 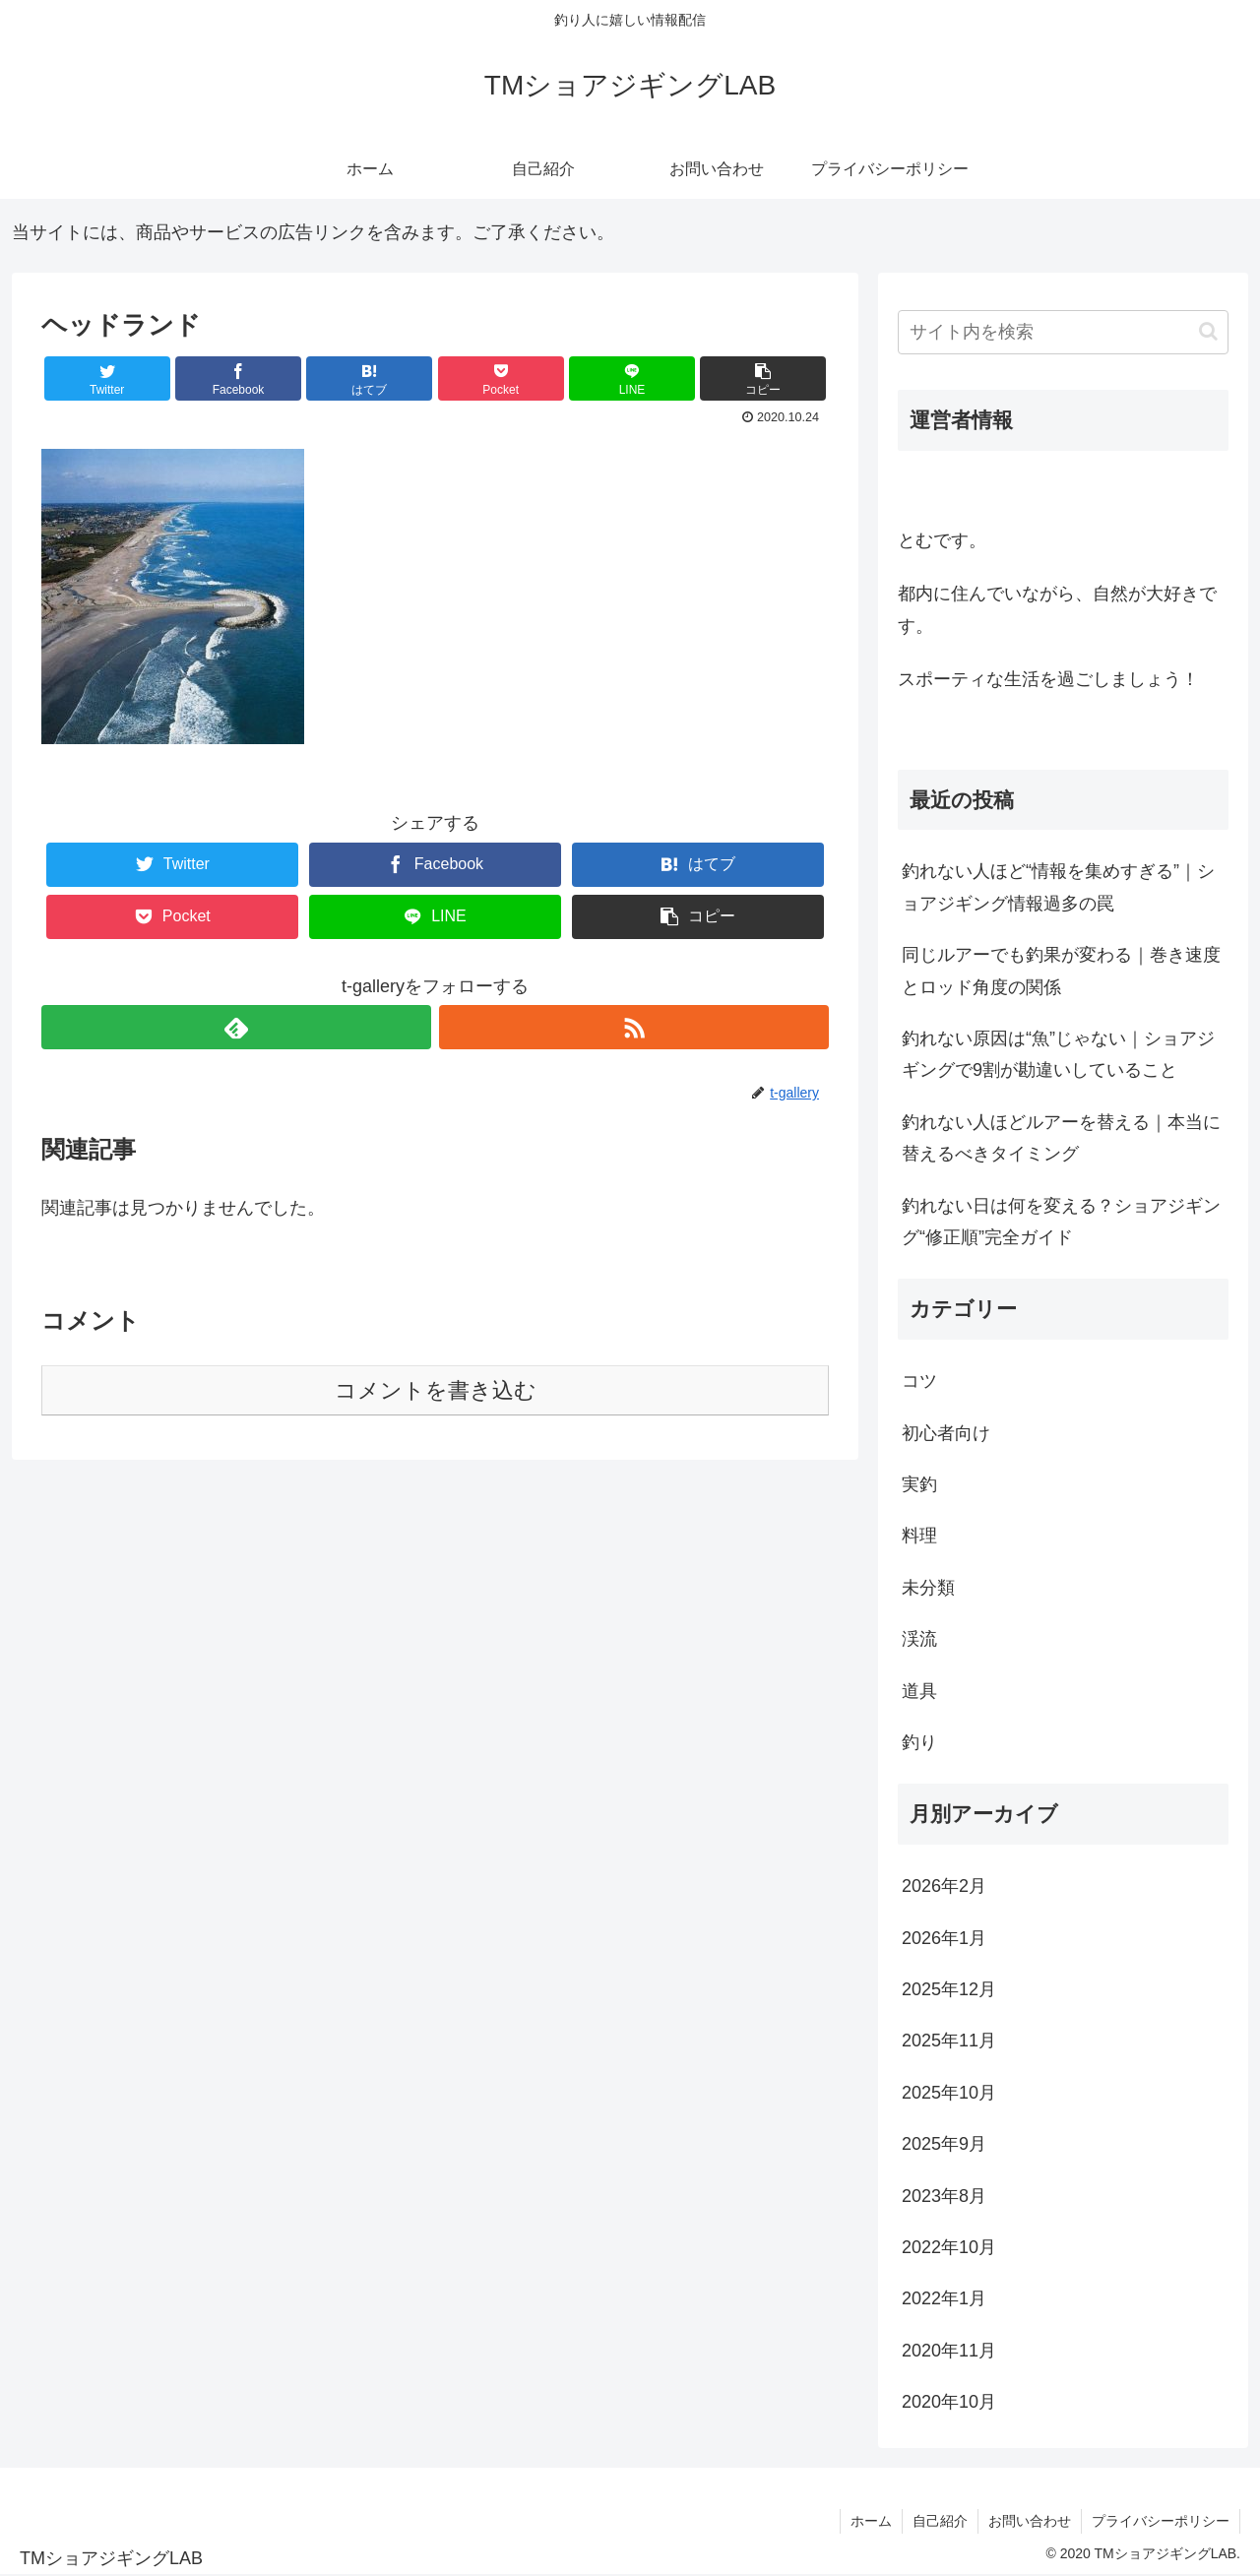 I want to click on 2025年12月, so click(x=949, y=1989).